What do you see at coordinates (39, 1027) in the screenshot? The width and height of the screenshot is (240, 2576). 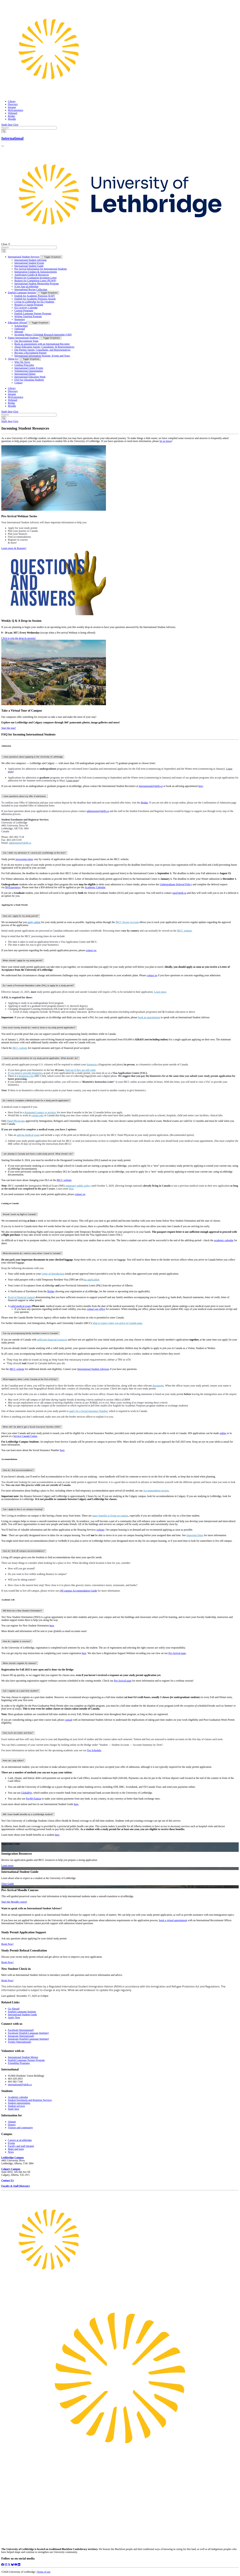 I see `How much money should do I need to show in my study permit application?` at bounding box center [39, 1027].